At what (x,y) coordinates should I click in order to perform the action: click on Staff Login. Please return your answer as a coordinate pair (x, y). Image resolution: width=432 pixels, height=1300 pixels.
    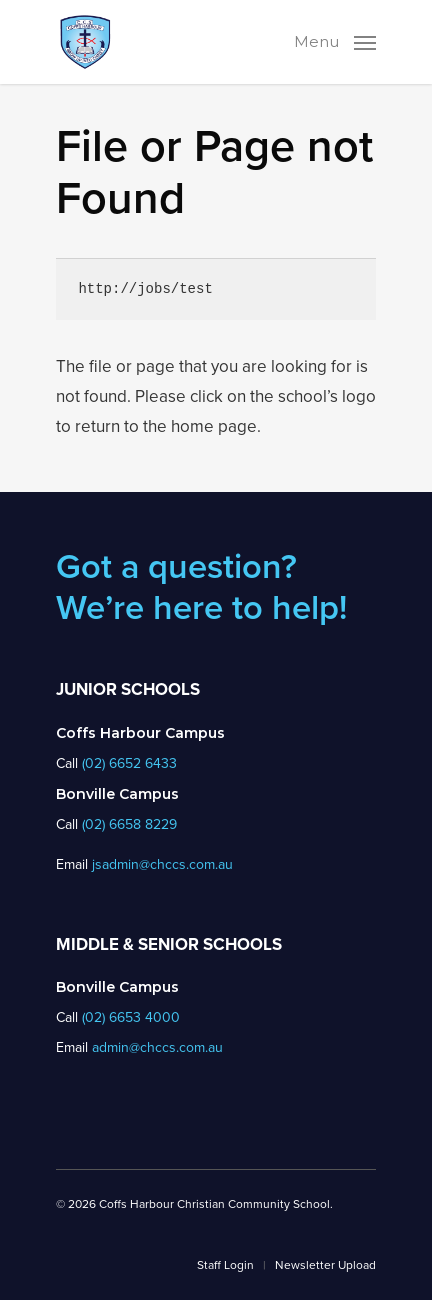
    Looking at the image, I should click on (225, 1265).